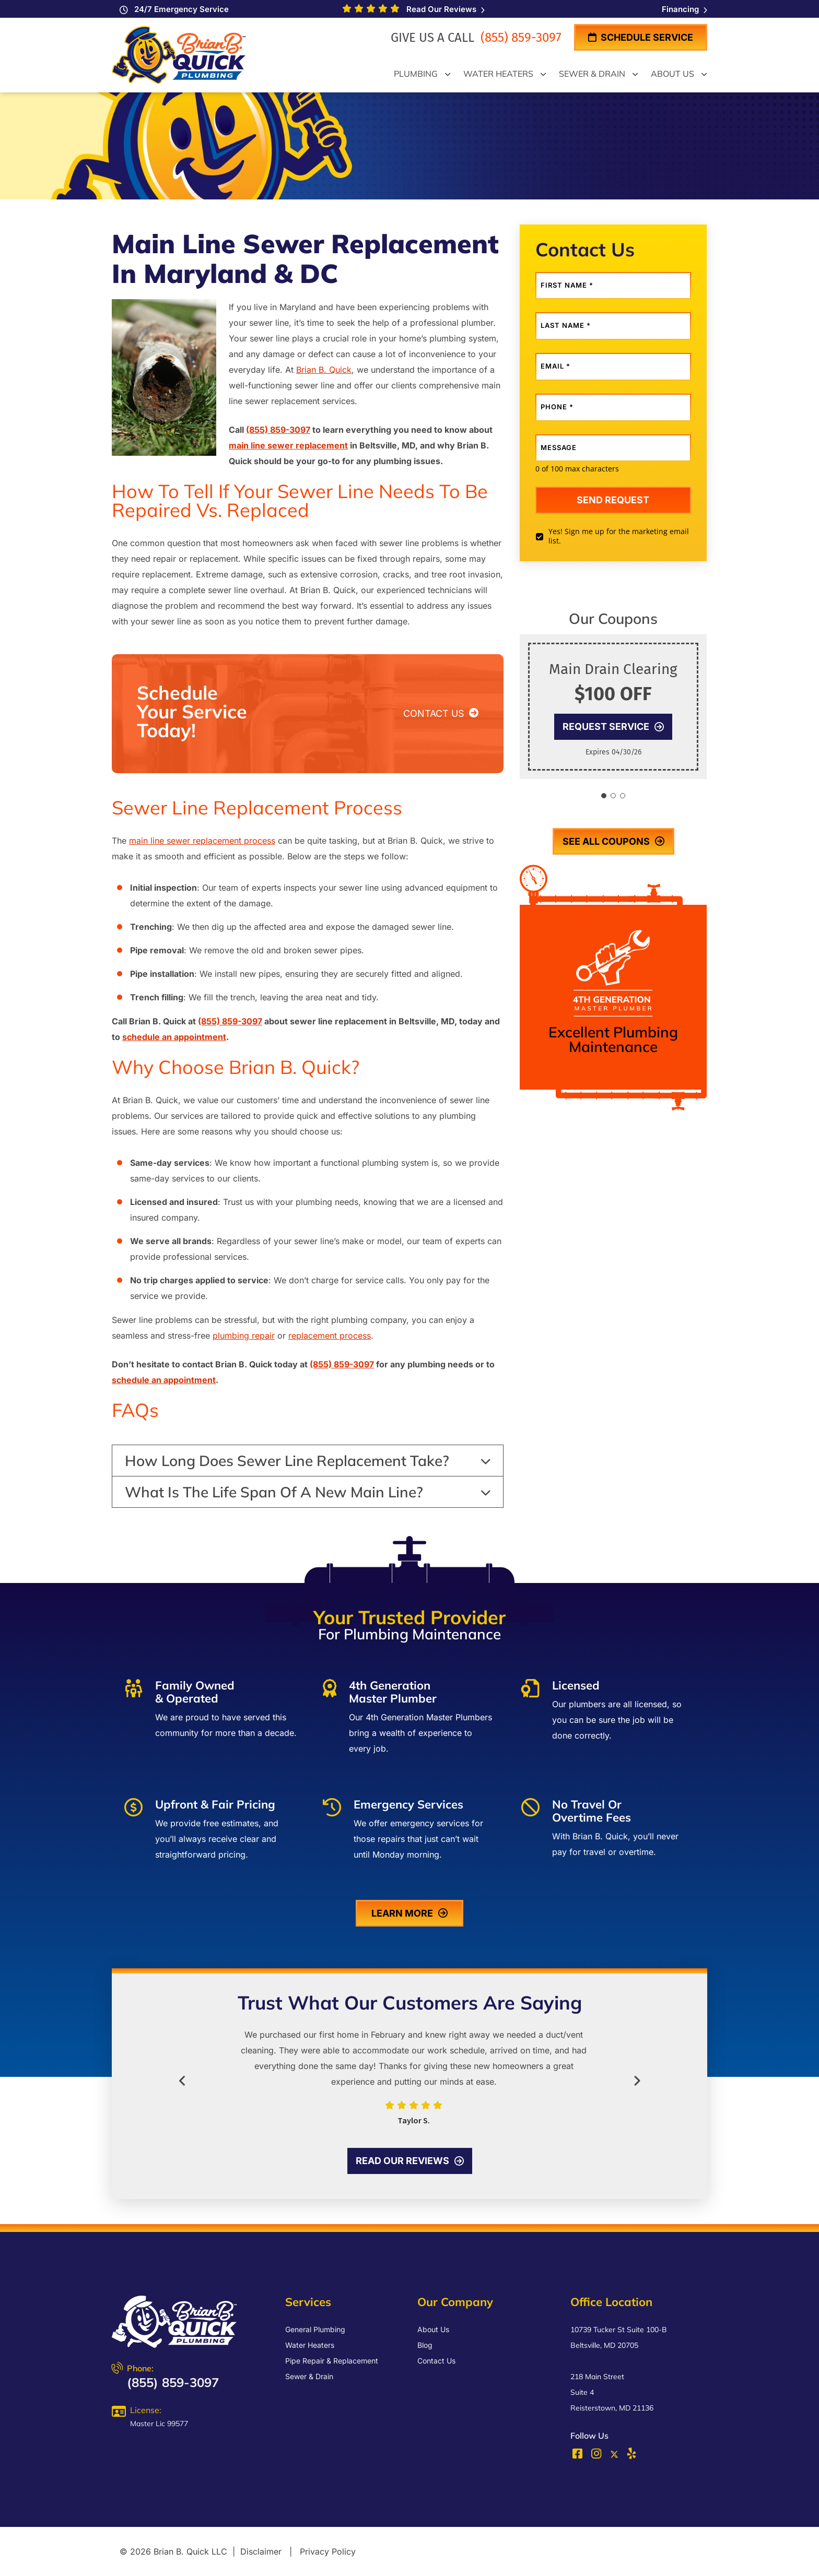 The height and width of the screenshot is (2576, 819). Describe the element at coordinates (329, 1335) in the screenshot. I see `replacement process` at that location.